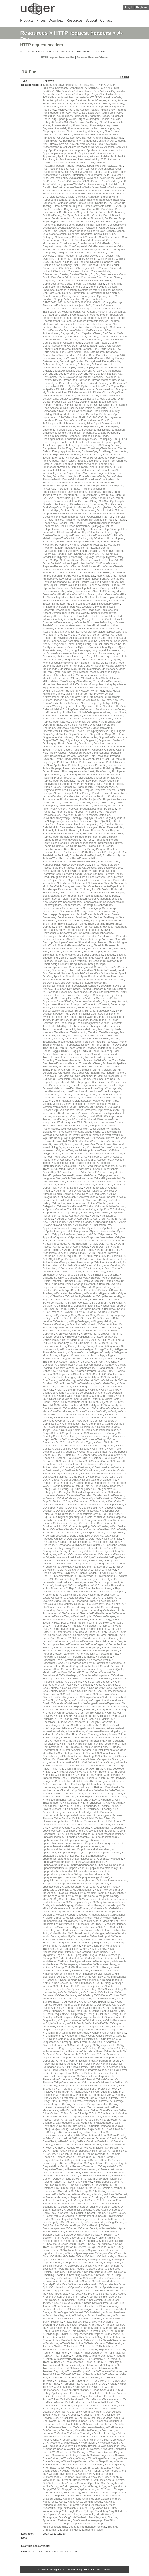 The image size is (149, 2576). Describe the element at coordinates (119, 206) in the screenshot. I see `Bl-Auth-Api` at that location.